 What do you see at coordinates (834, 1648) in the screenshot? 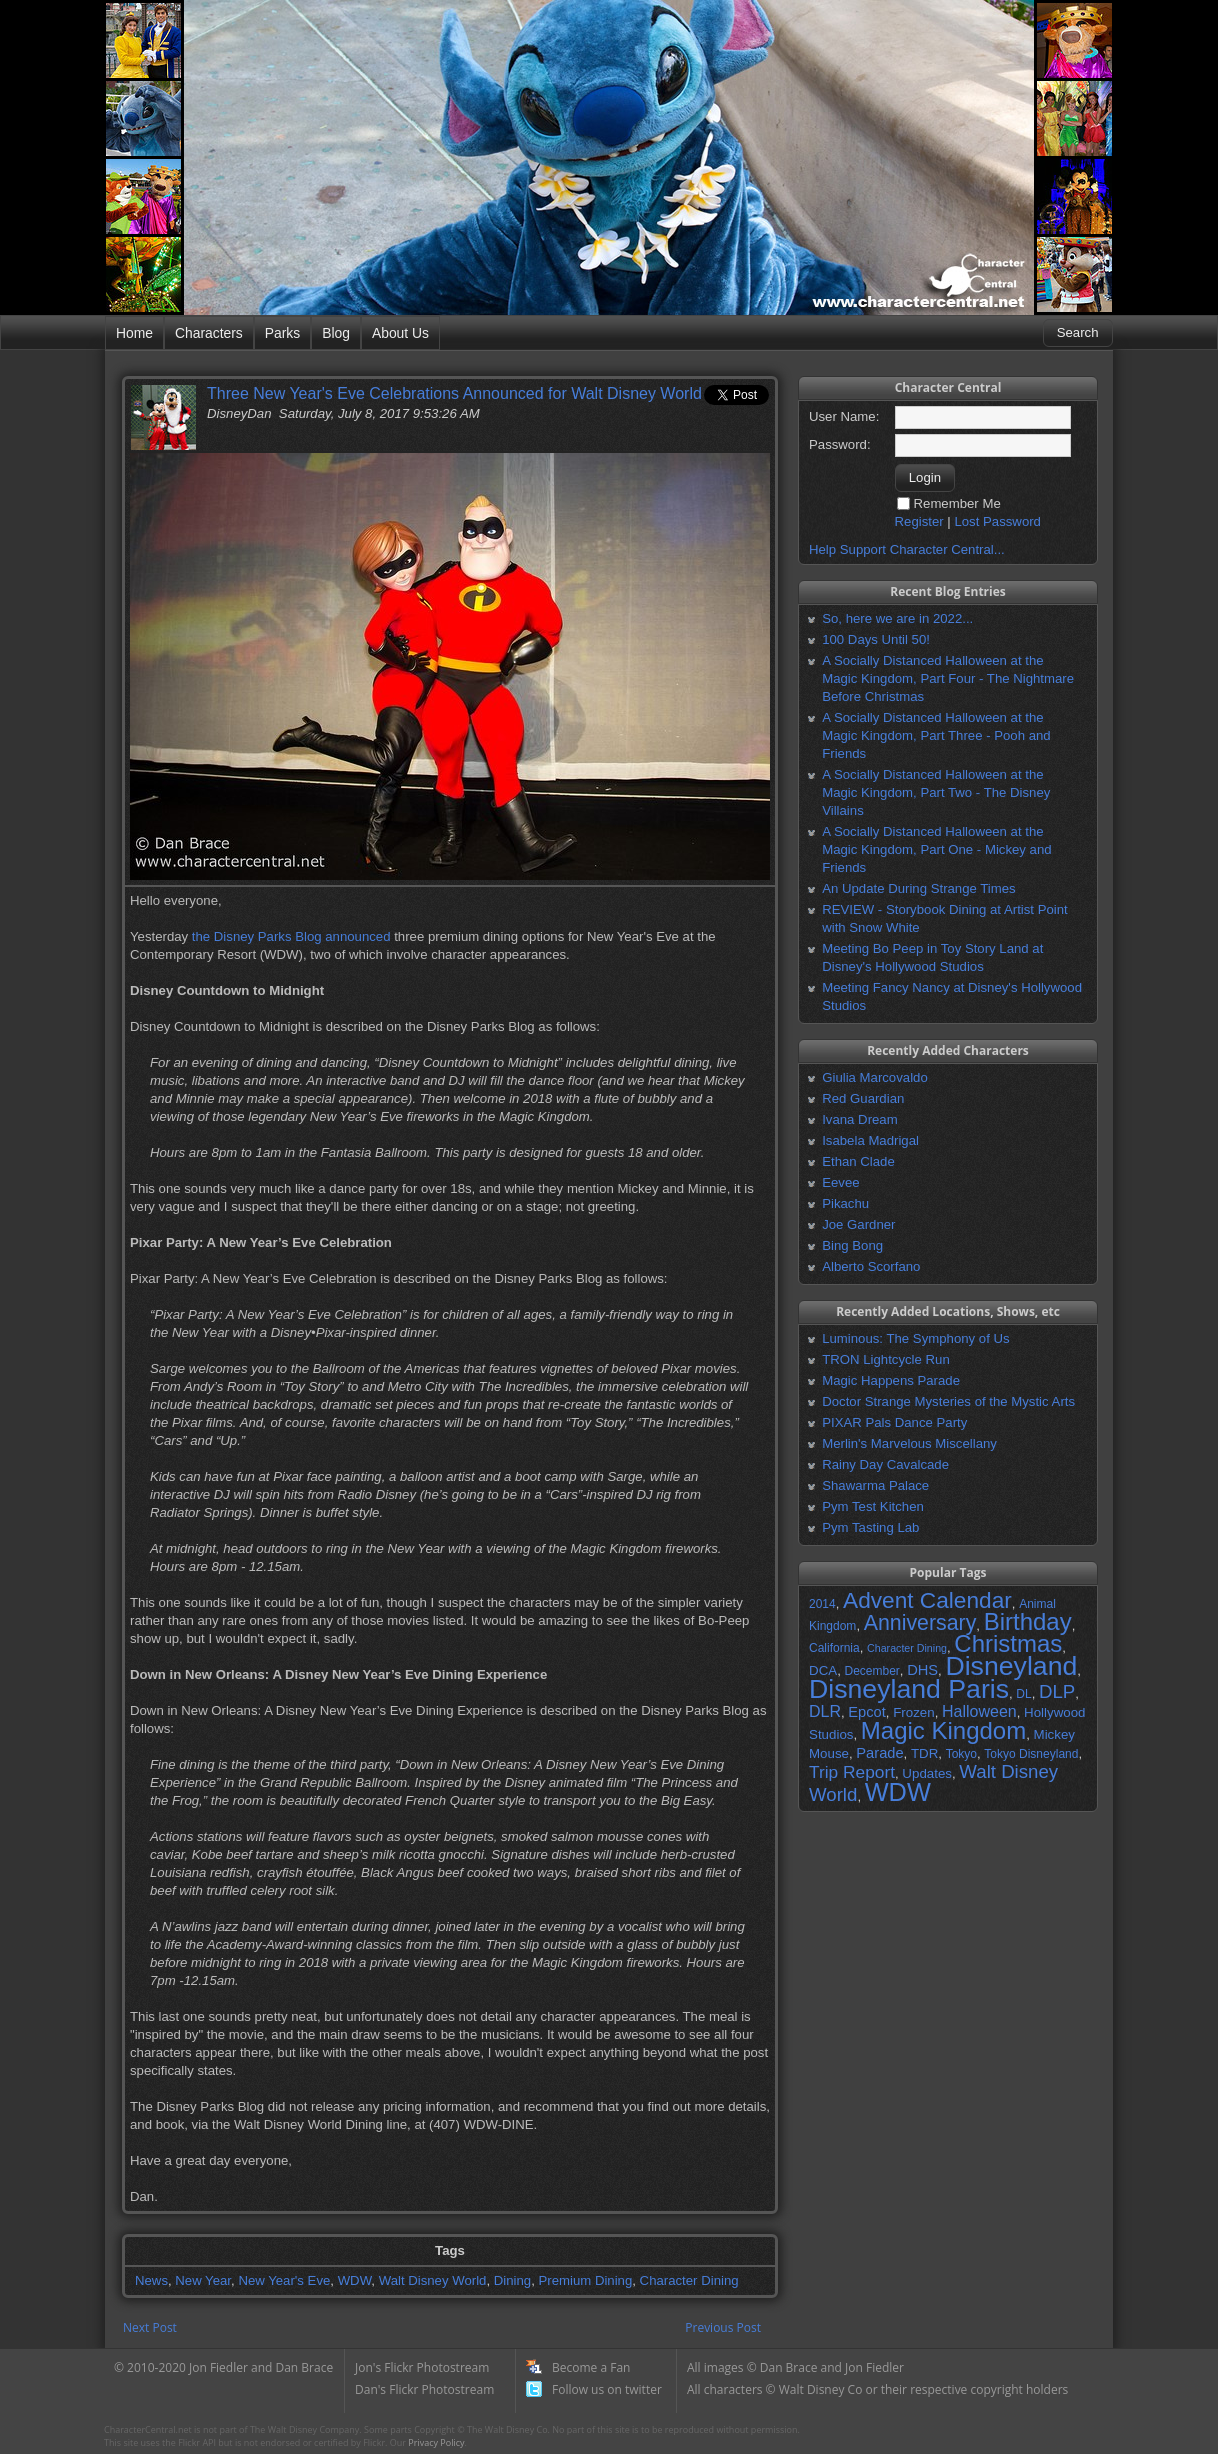
I see `California` at bounding box center [834, 1648].